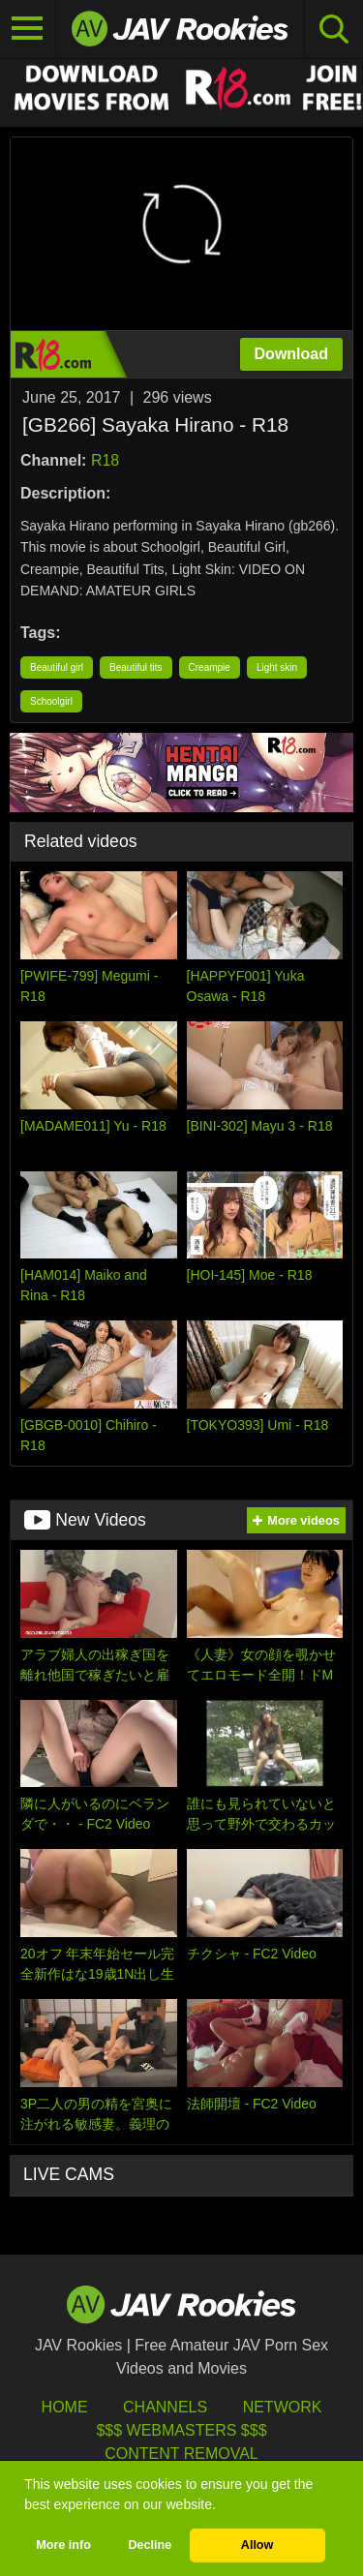 The width and height of the screenshot is (363, 2576). Describe the element at coordinates (105, 460) in the screenshot. I see `R18` at that location.